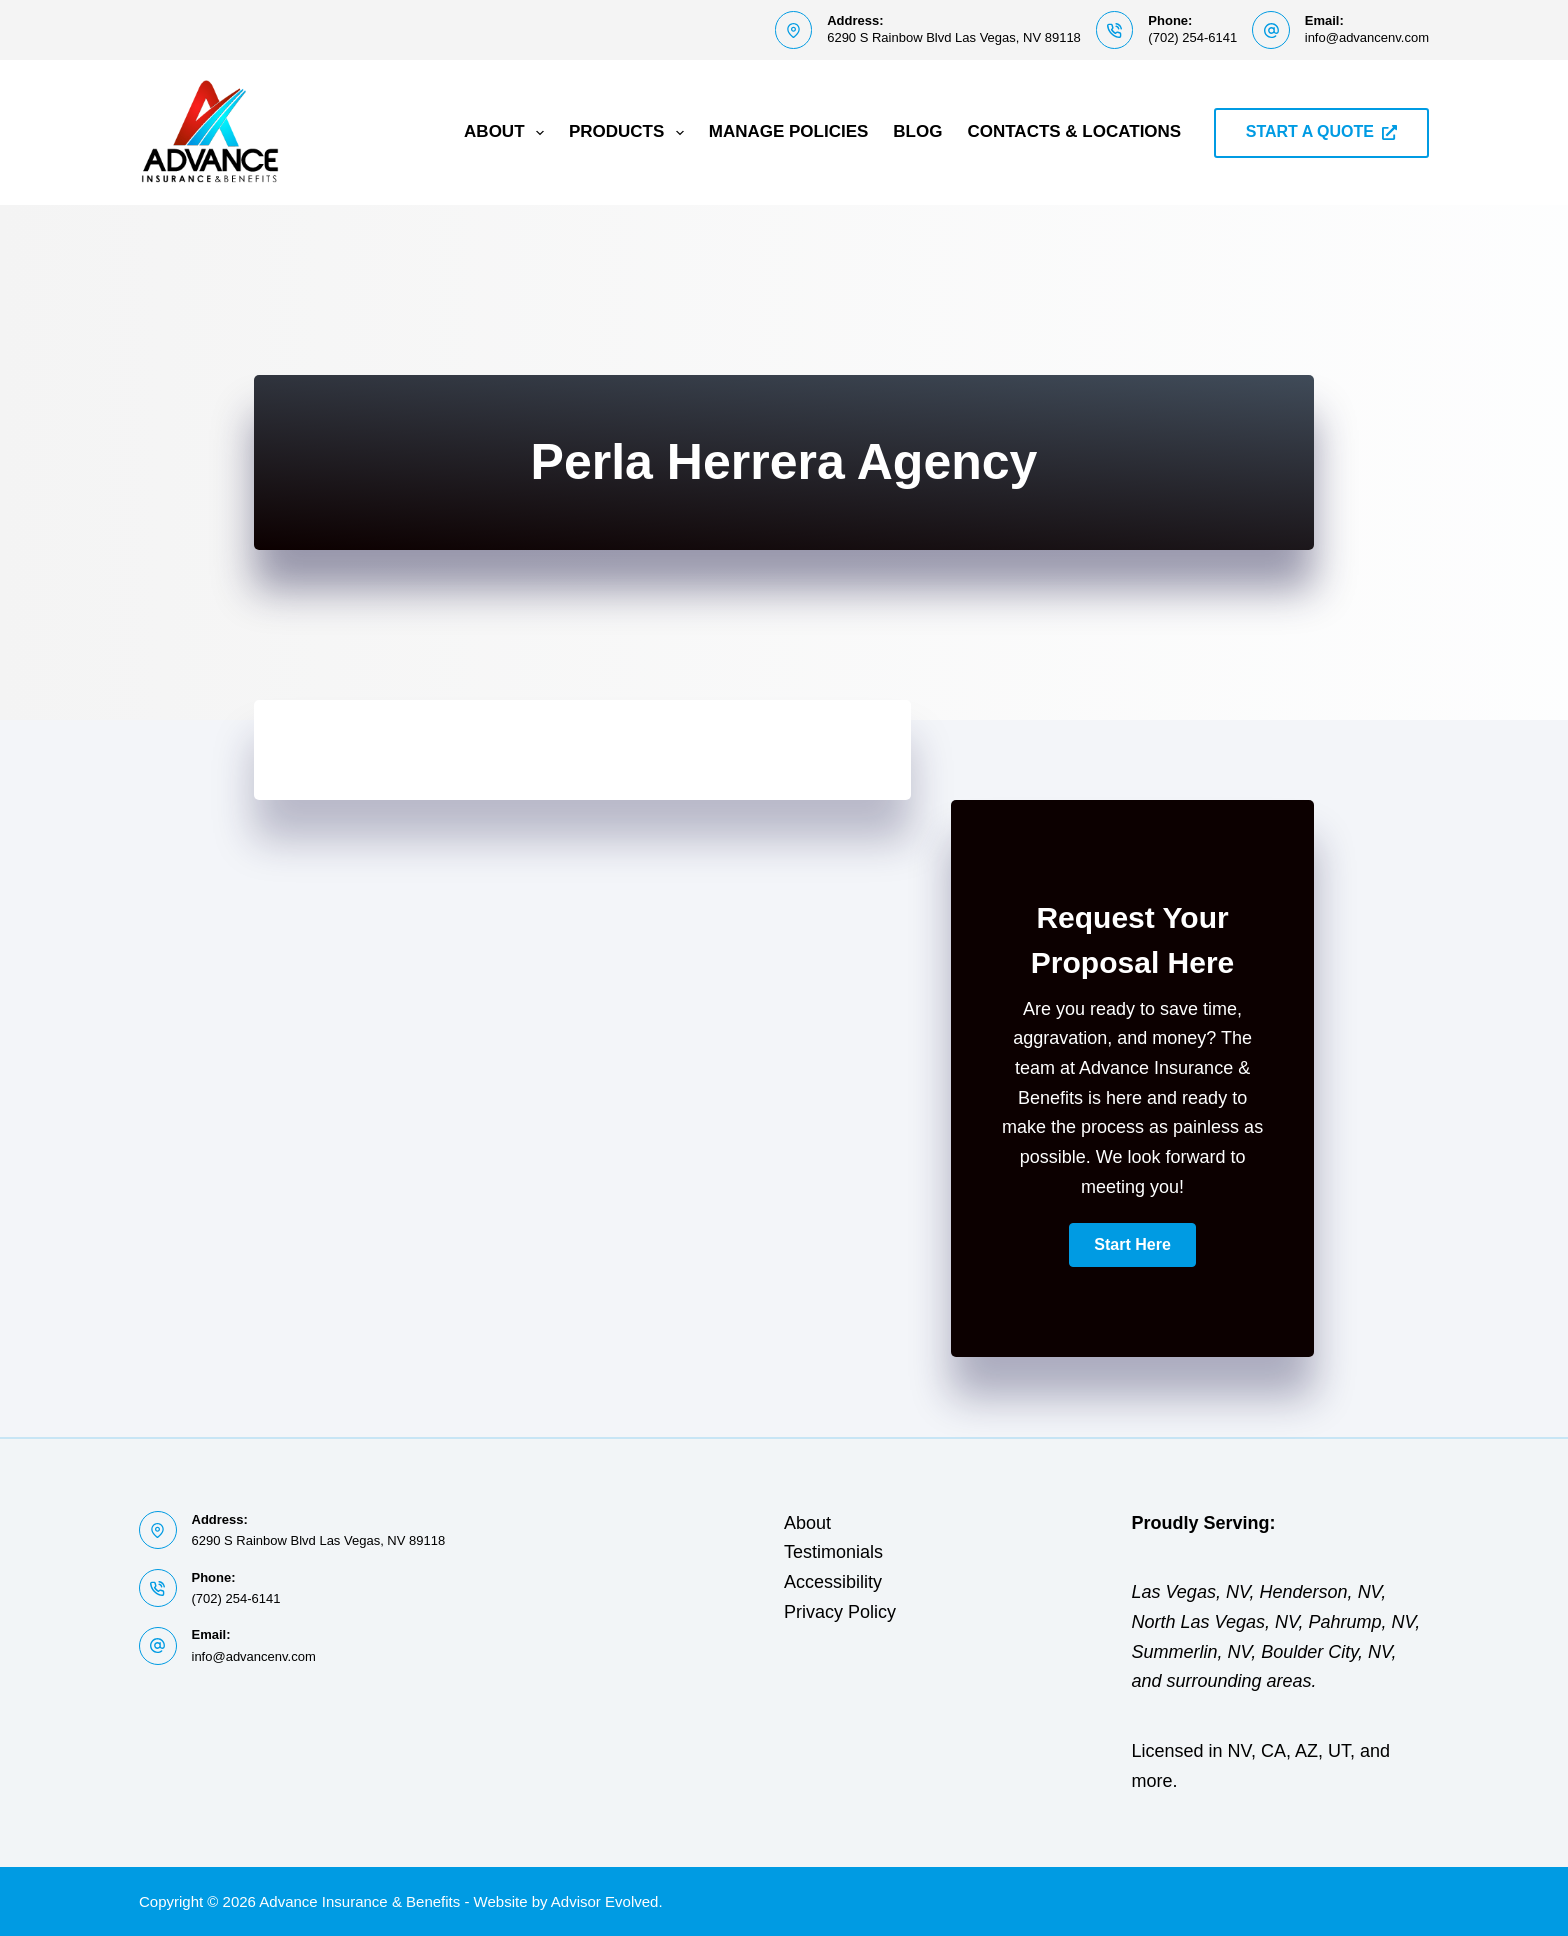  What do you see at coordinates (607, 1901) in the screenshot?
I see `Advisor Evolved.` at bounding box center [607, 1901].